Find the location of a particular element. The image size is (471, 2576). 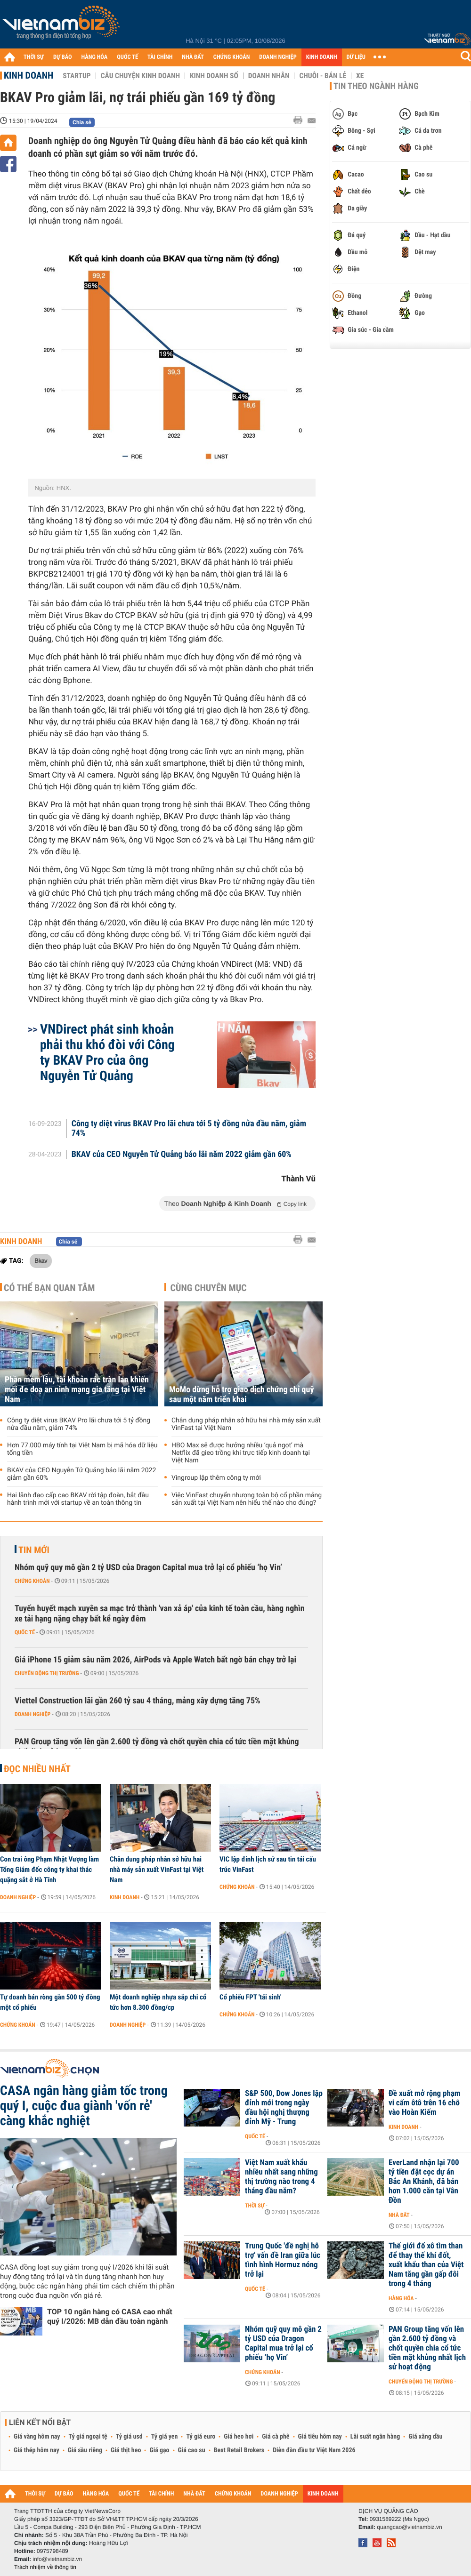

Thế giới đổ xô tìm than để thay thế khí đốt, xuất khẩu than của Việt Nam tăng gần gấp đôi trong 4 tháng is located at coordinates (426, 2264).